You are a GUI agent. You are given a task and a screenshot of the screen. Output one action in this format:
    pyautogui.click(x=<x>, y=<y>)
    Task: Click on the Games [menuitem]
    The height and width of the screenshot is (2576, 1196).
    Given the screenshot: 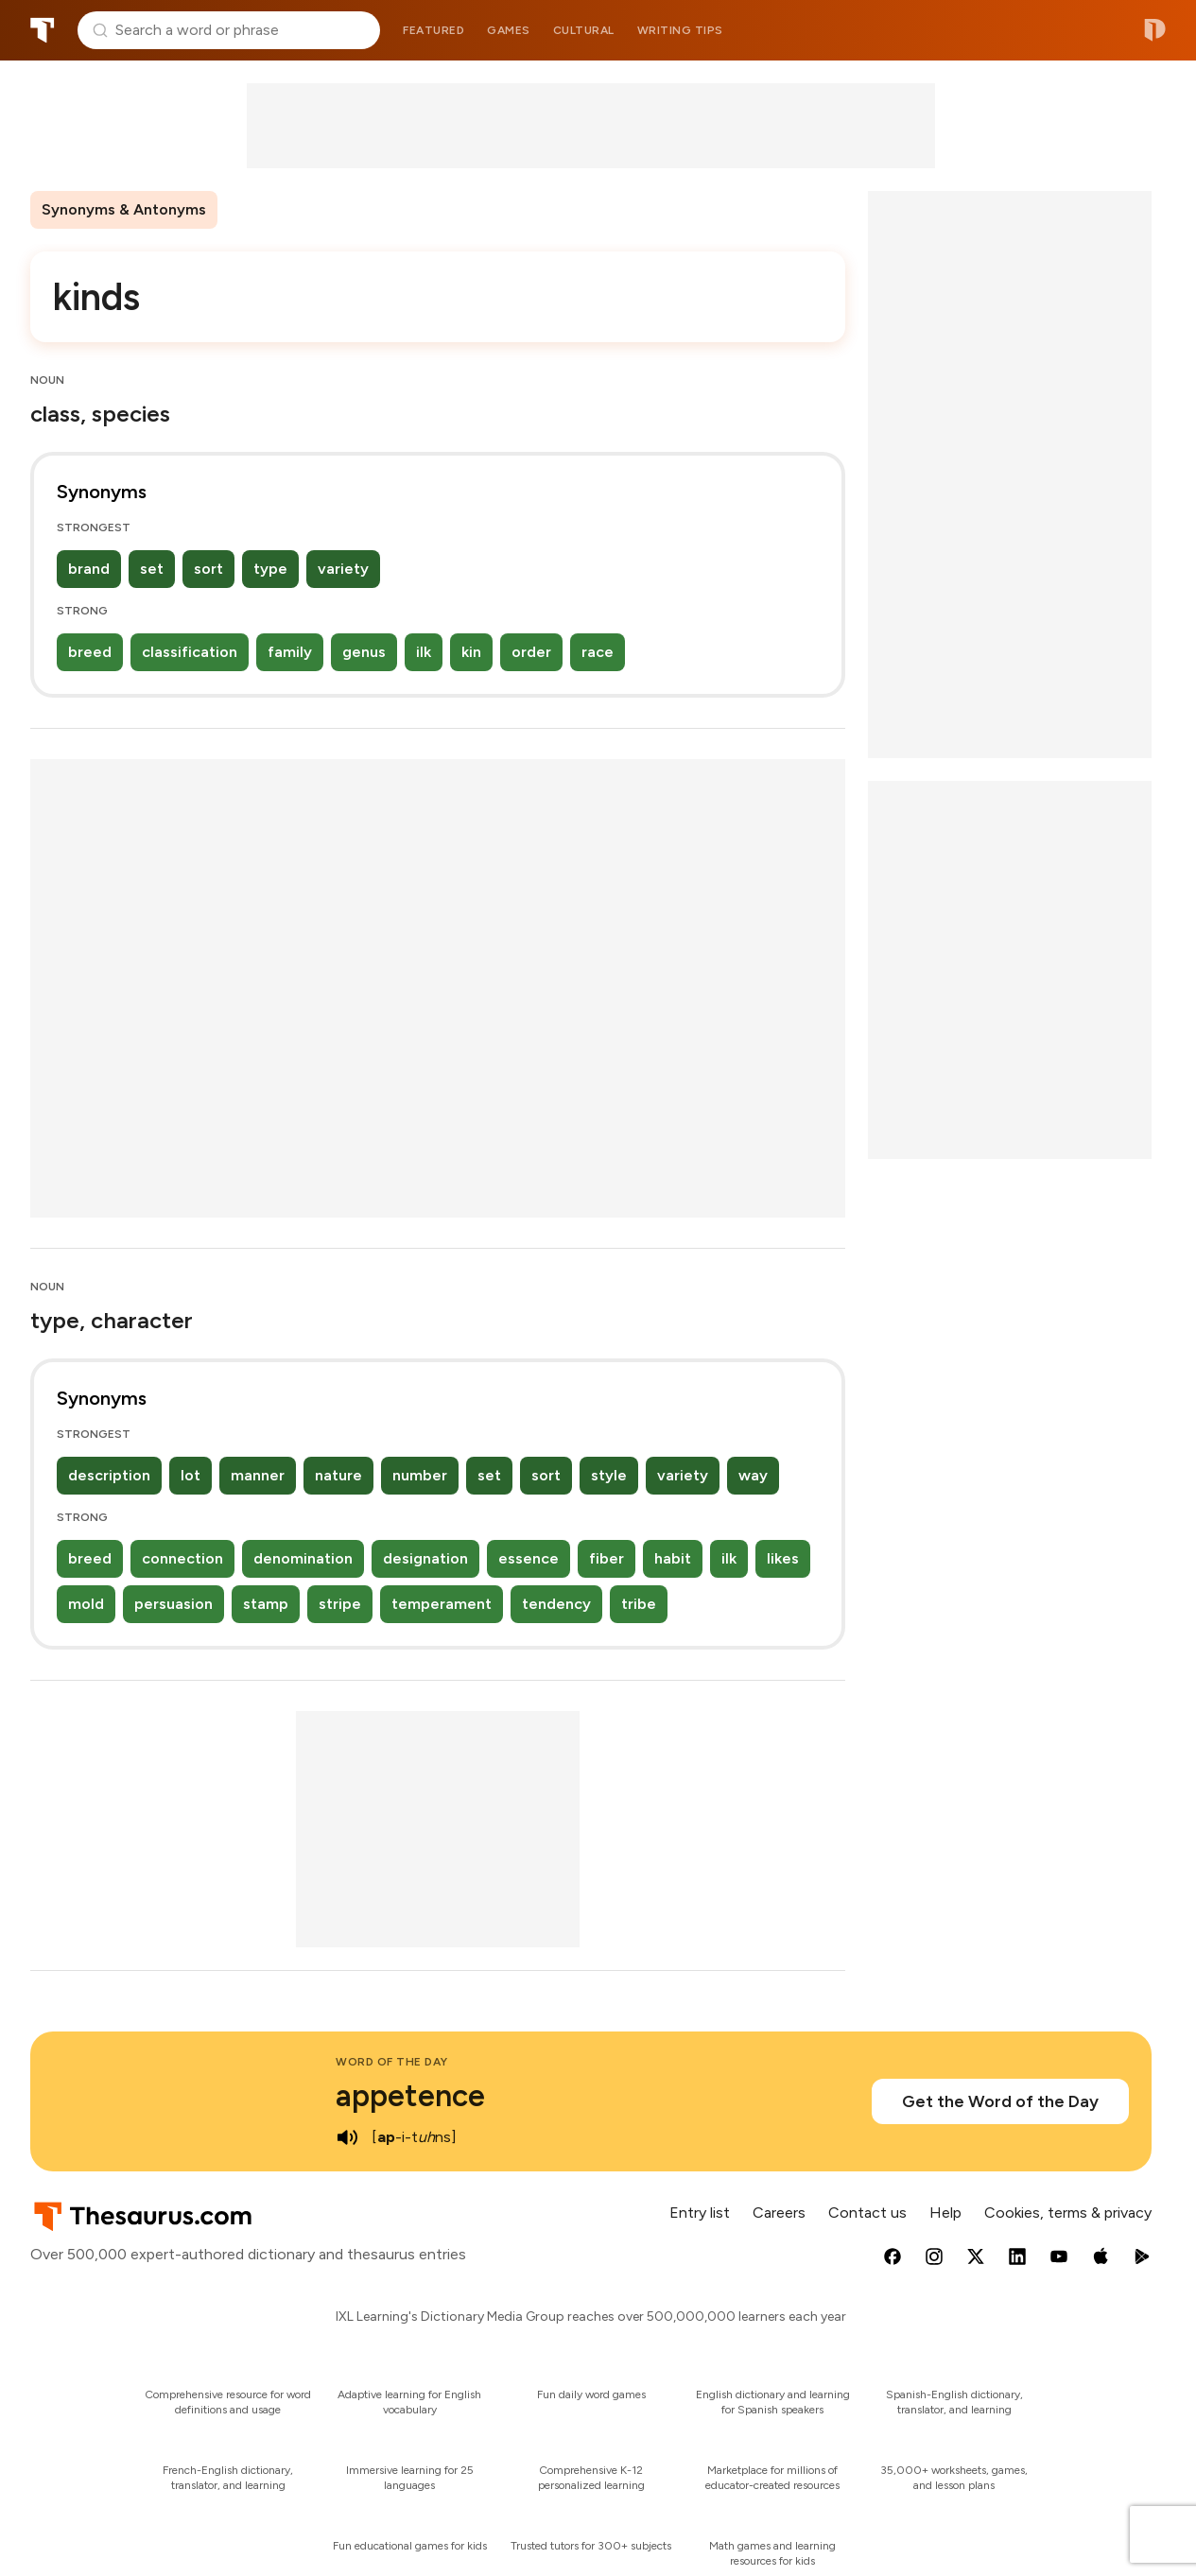 What is the action you would take?
    pyautogui.click(x=508, y=30)
    